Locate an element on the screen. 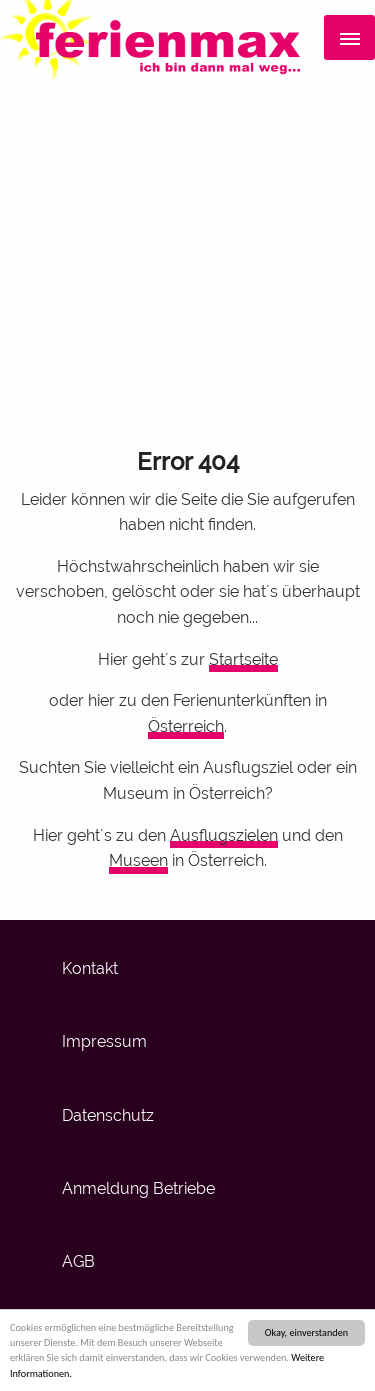 The width and height of the screenshot is (375, 1391). [Menü] is located at coordinates (349, 38).